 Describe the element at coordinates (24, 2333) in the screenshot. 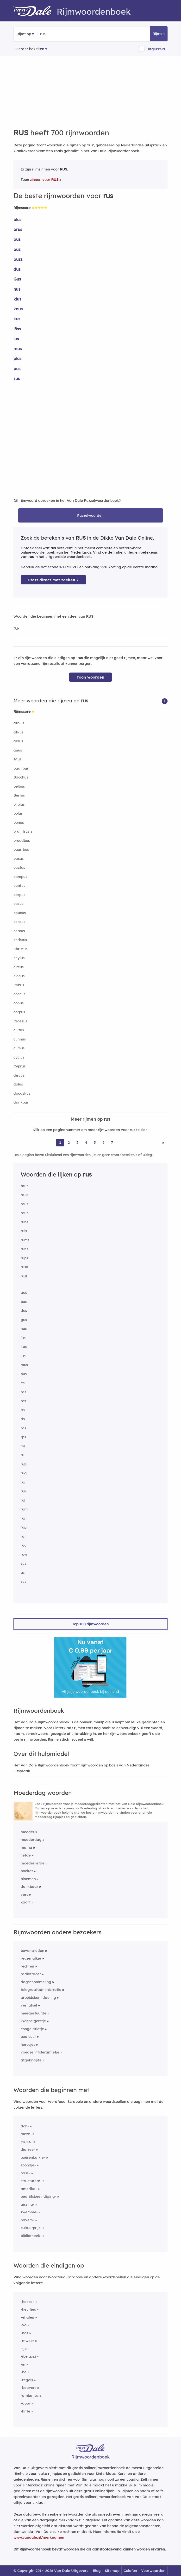

I see `-nat` at that location.